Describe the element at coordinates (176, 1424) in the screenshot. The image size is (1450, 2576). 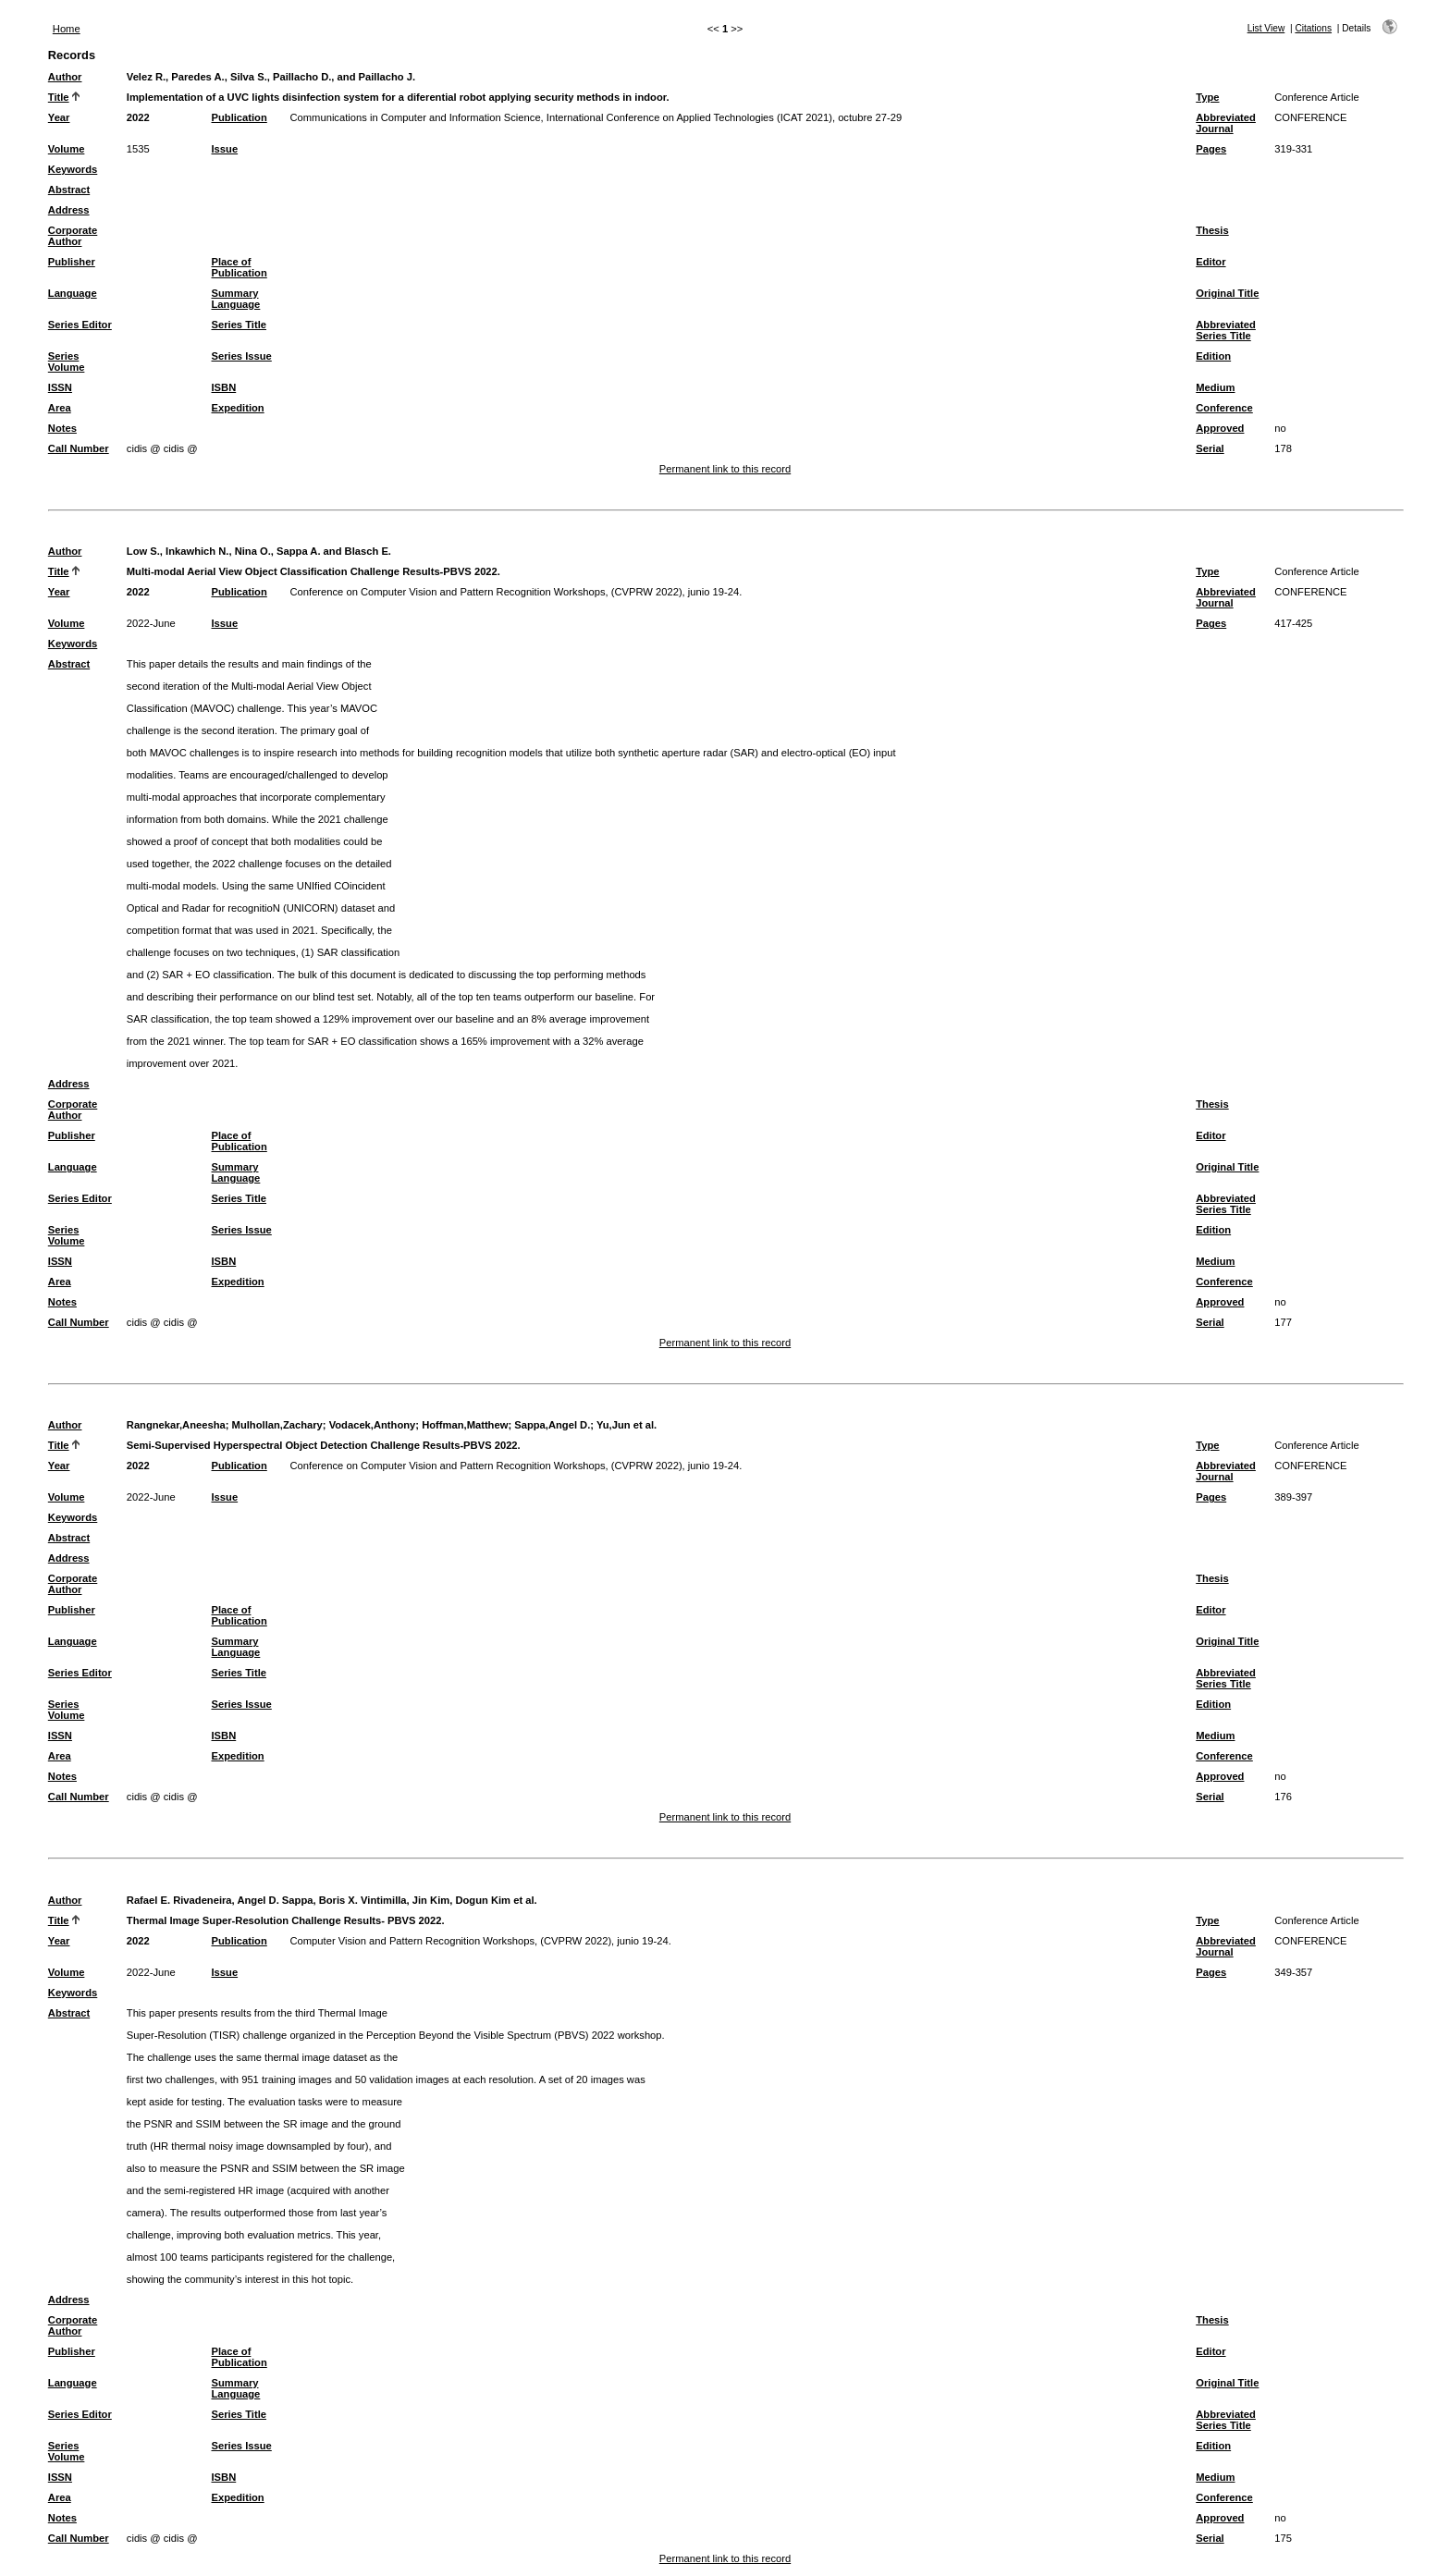
I see `Rangnekar,Aneesha` at that location.